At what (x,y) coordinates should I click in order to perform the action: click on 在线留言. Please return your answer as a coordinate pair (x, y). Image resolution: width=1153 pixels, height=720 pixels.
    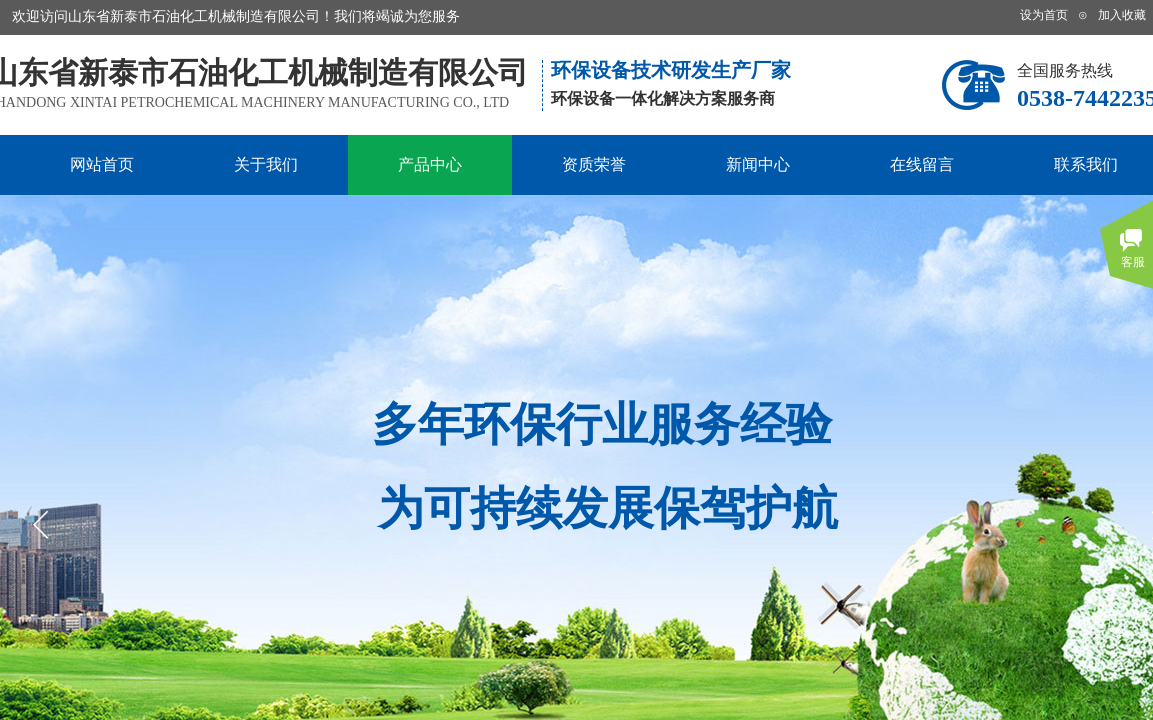
    Looking at the image, I should click on (922, 164).